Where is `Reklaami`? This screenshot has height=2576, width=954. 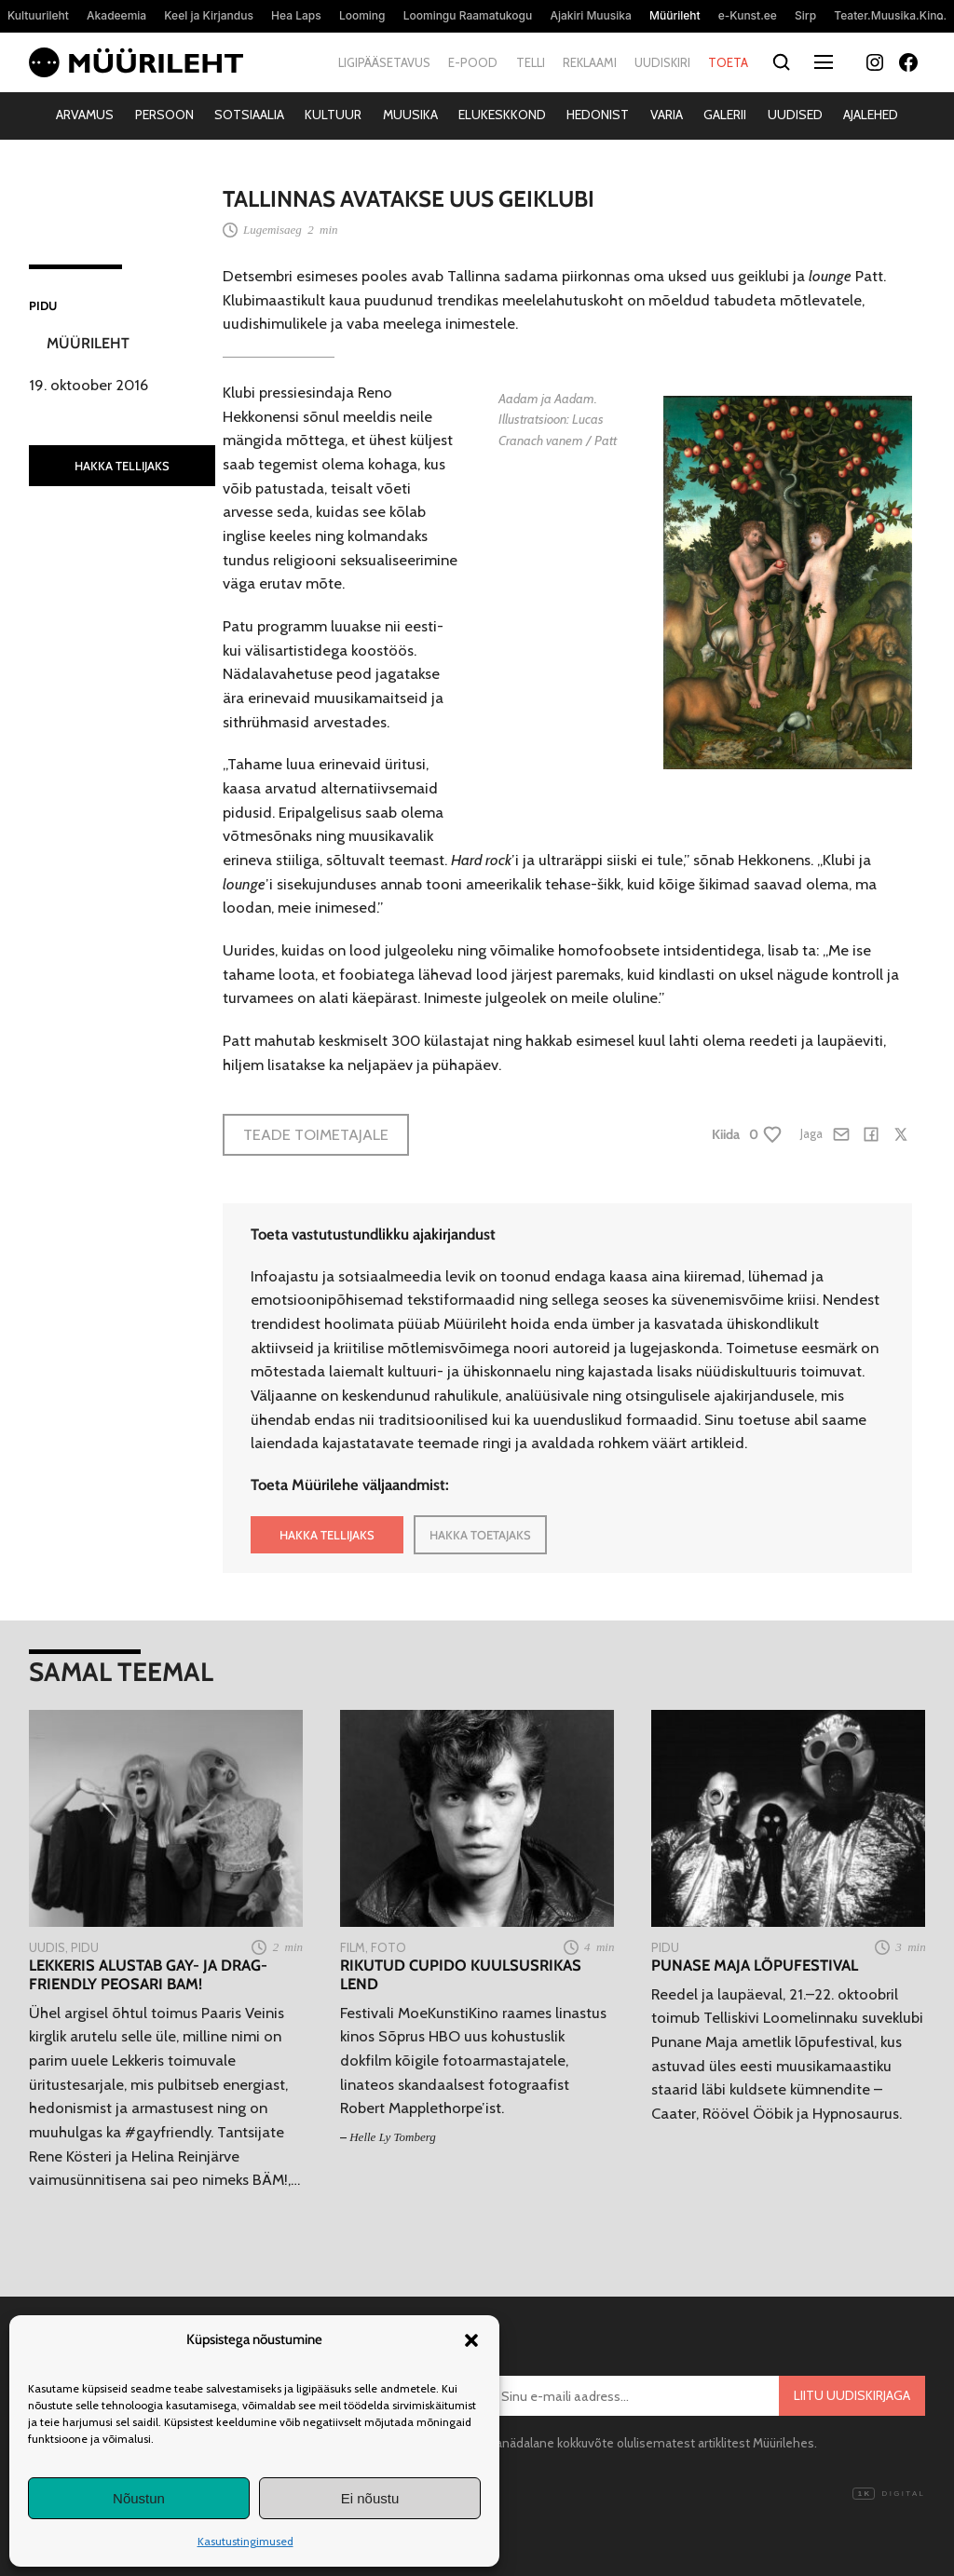
Reklaami is located at coordinates (590, 62).